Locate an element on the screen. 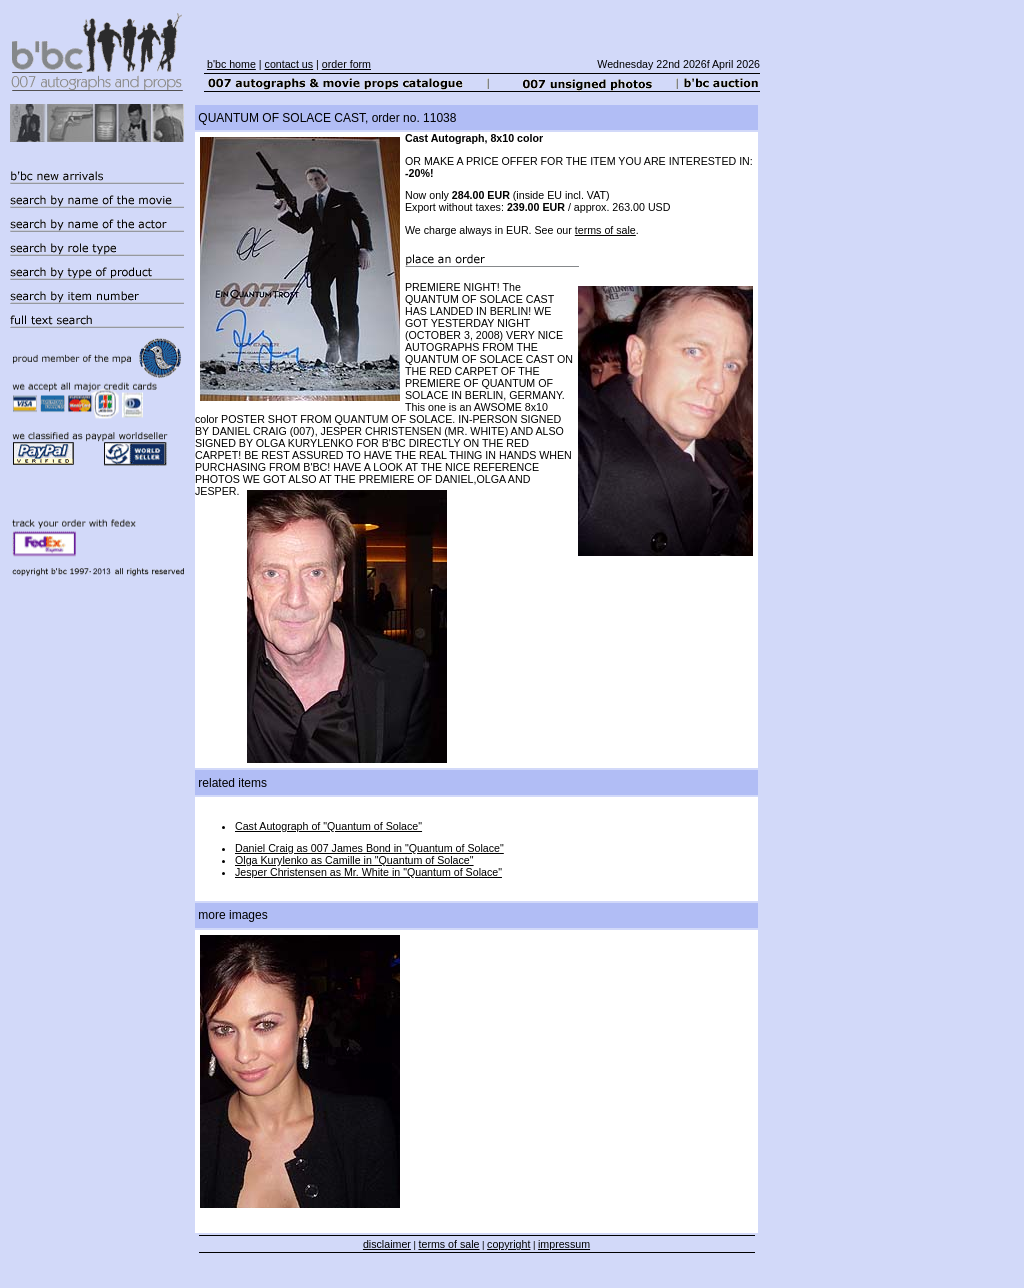  impressum is located at coordinates (564, 1244).